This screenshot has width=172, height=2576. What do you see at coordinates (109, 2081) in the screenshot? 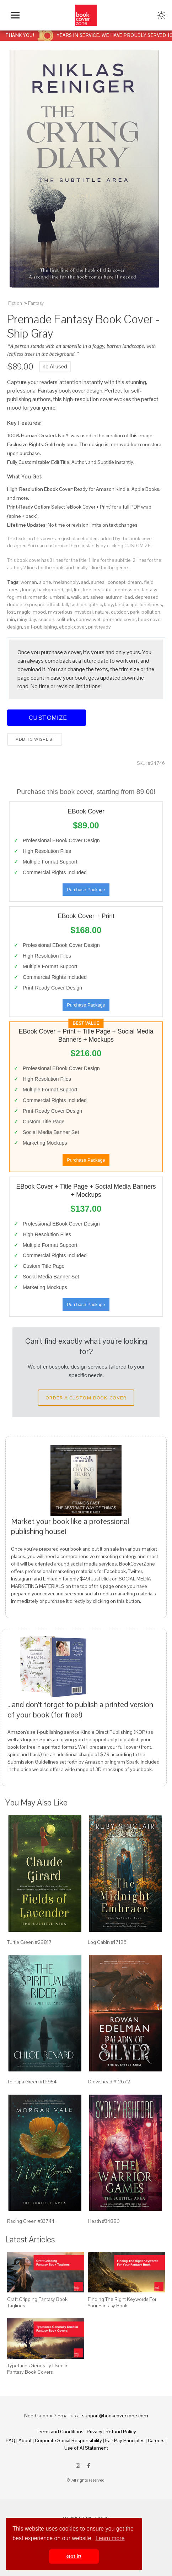
I see `Crowshead #12672` at bounding box center [109, 2081].